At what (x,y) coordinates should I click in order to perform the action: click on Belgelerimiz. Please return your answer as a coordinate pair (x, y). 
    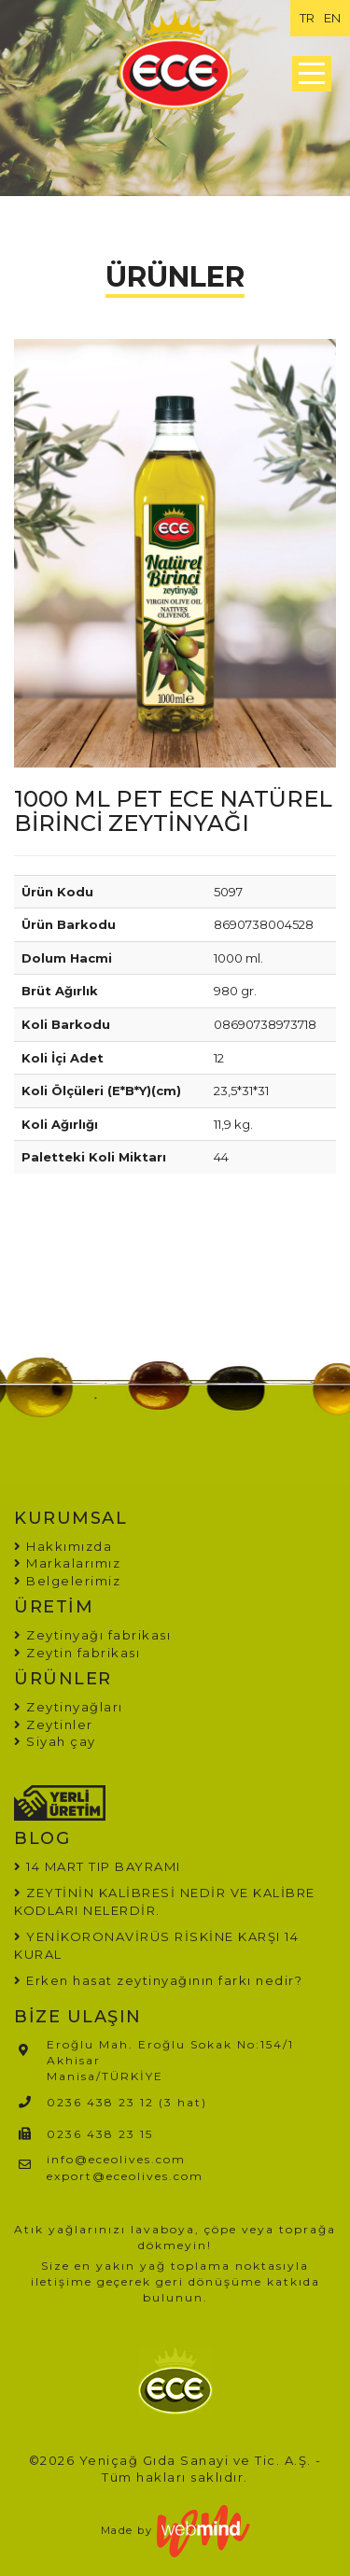
    Looking at the image, I should click on (67, 1580).